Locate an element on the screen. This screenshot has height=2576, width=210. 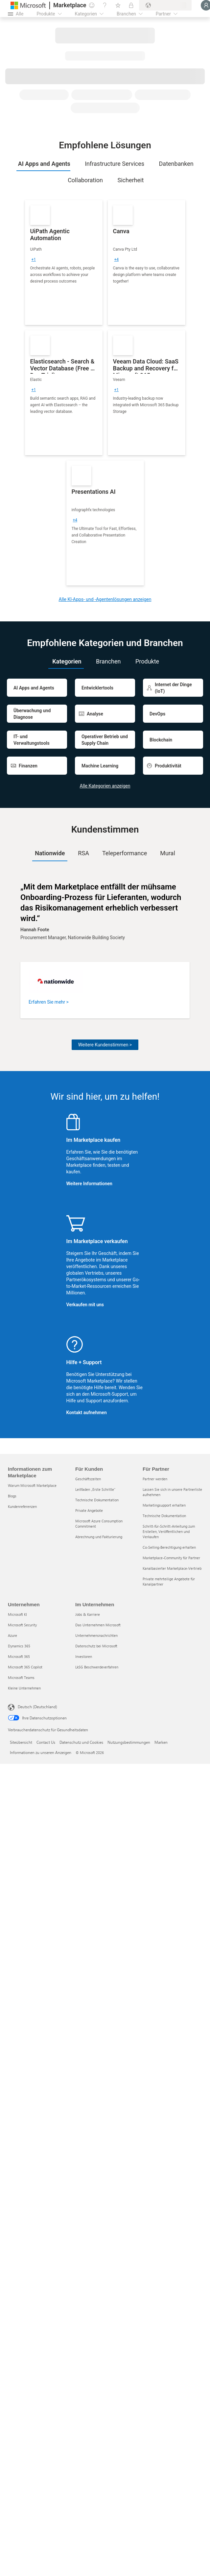
[Schaltfläche „Alle Bereich öffnen“] is located at coordinates (15, 14).